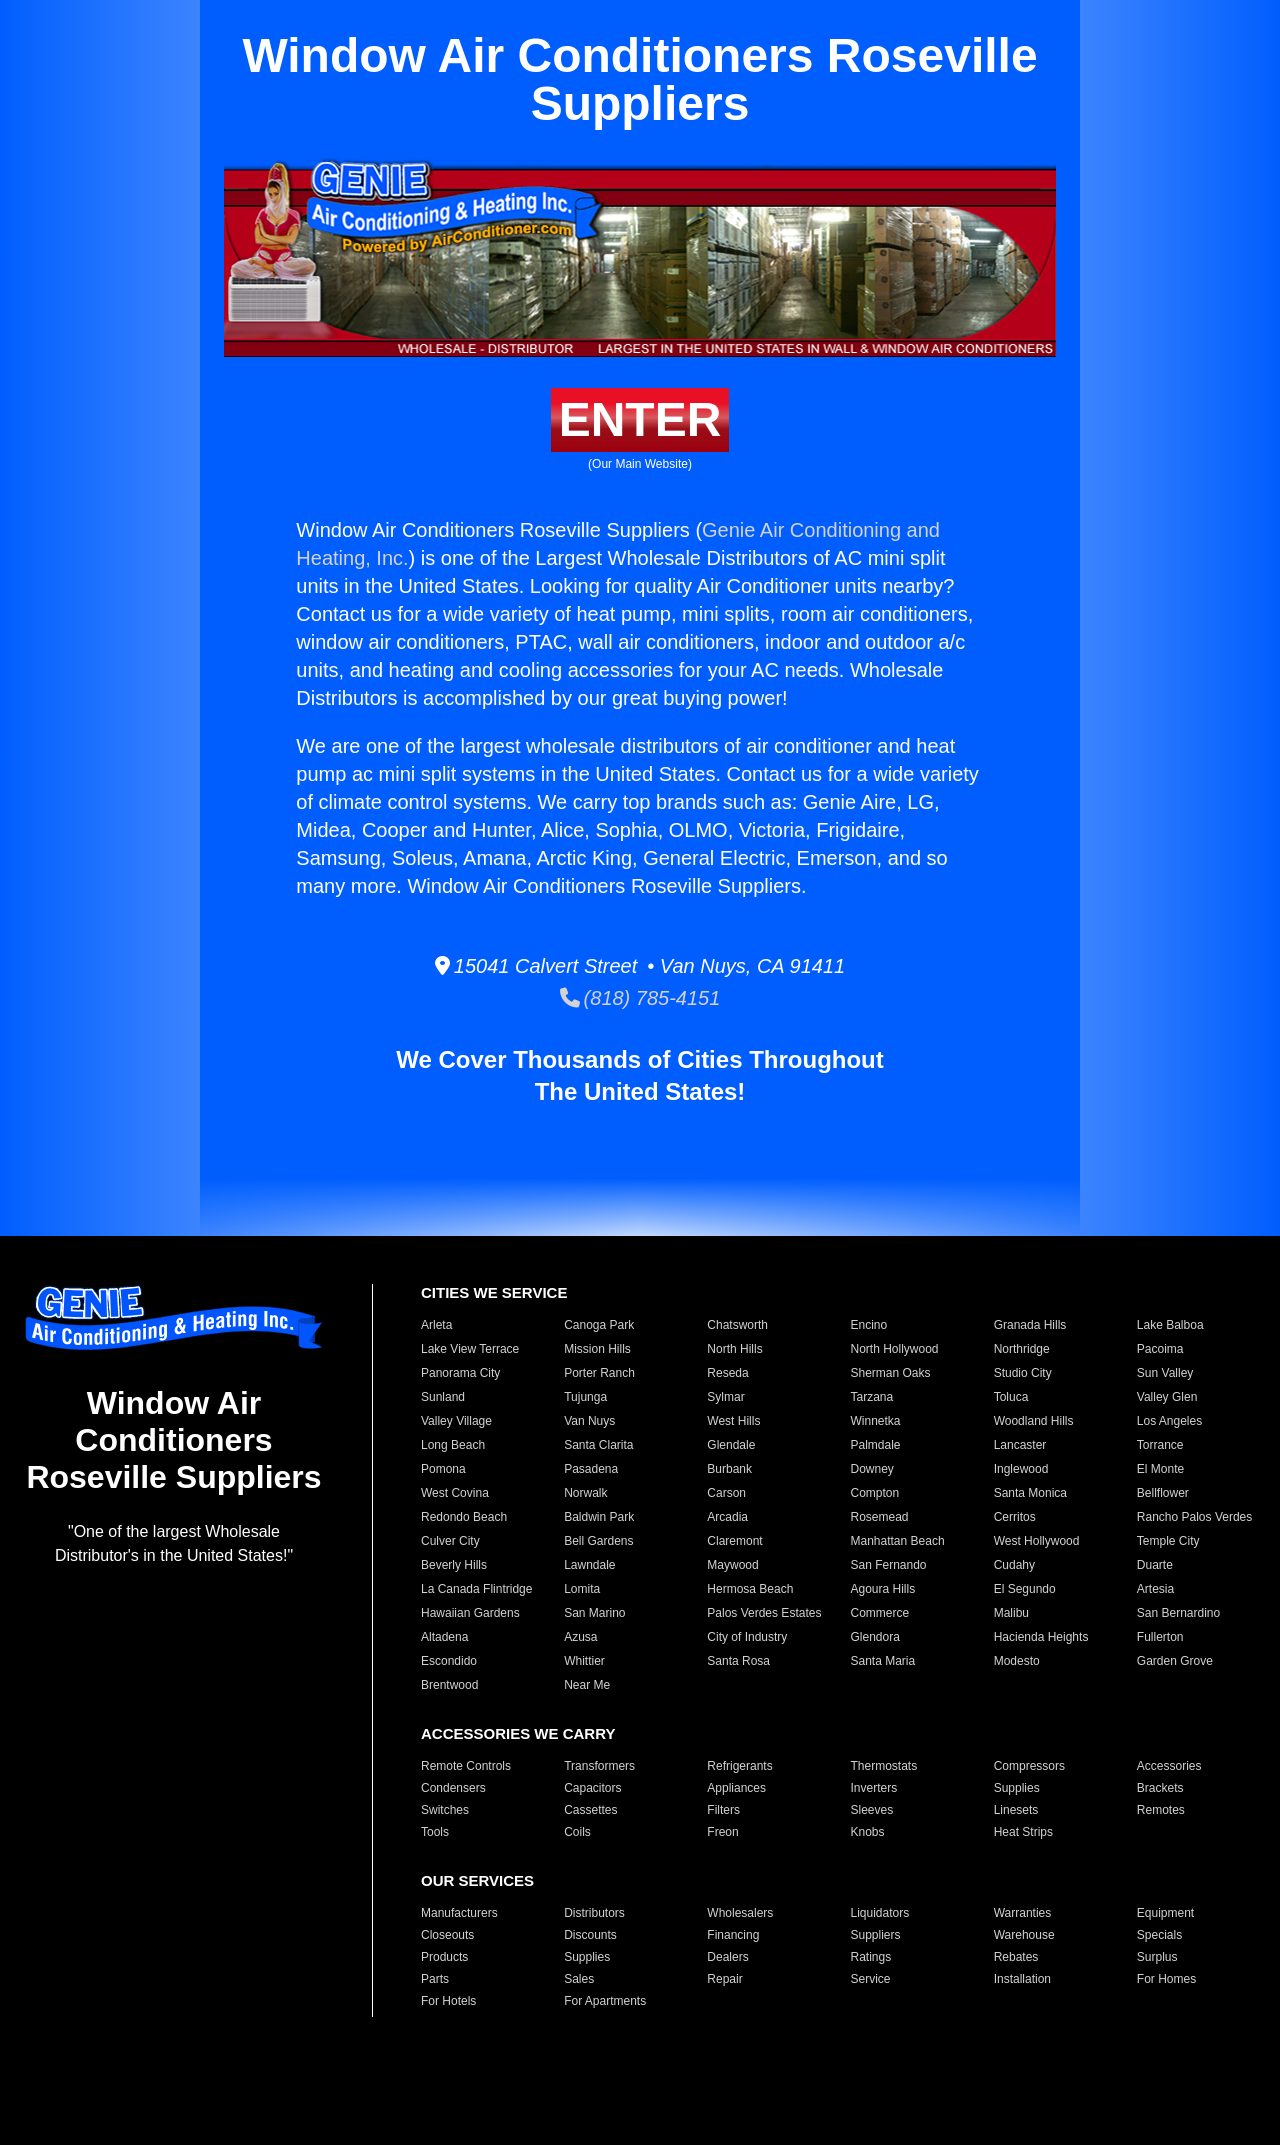 The height and width of the screenshot is (2145, 1280). Describe the element at coordinates (1159, 1935) in the screenshot. I see `Specials` at that location.